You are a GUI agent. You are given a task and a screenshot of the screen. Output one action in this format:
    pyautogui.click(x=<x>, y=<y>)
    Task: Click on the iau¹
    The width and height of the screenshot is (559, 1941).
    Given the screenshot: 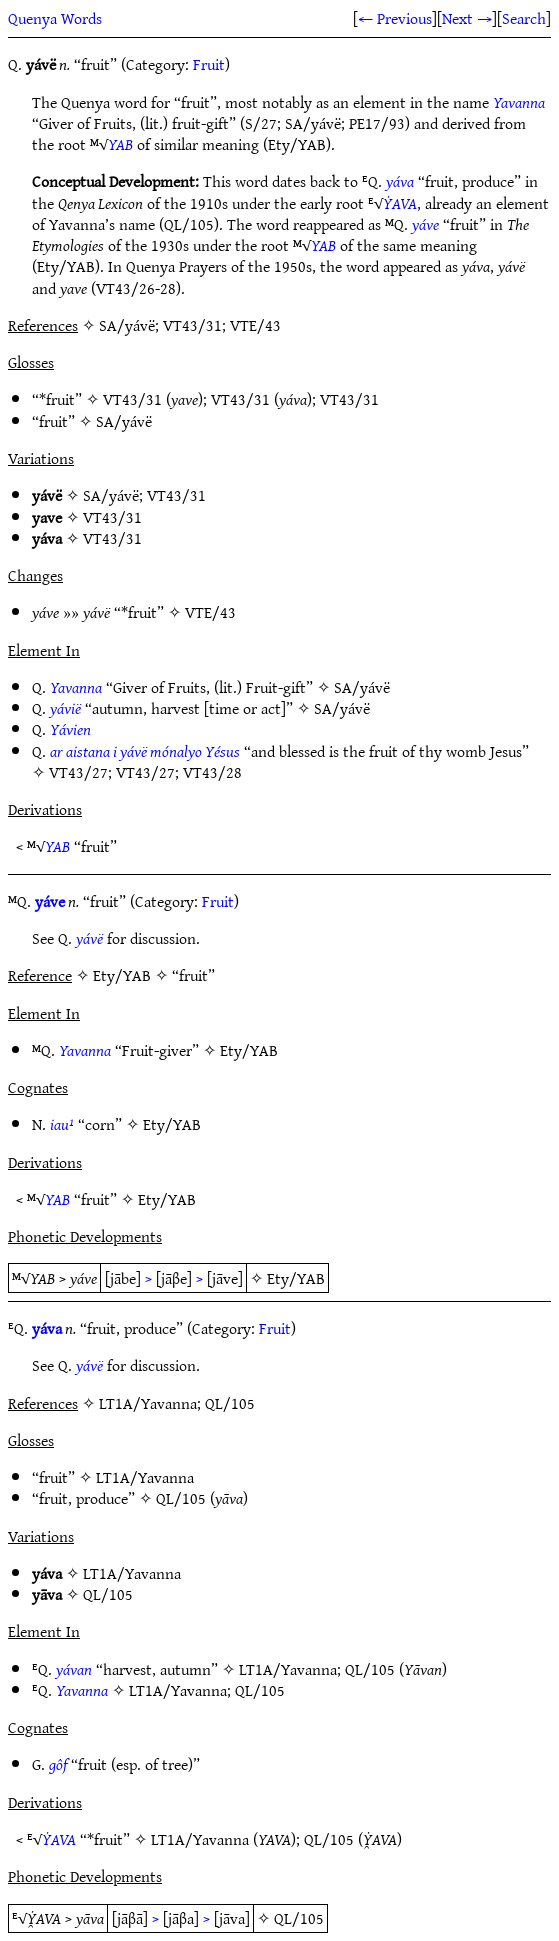 What is the action you would take?
    pyautogui.click(x=62, y=1124)
    